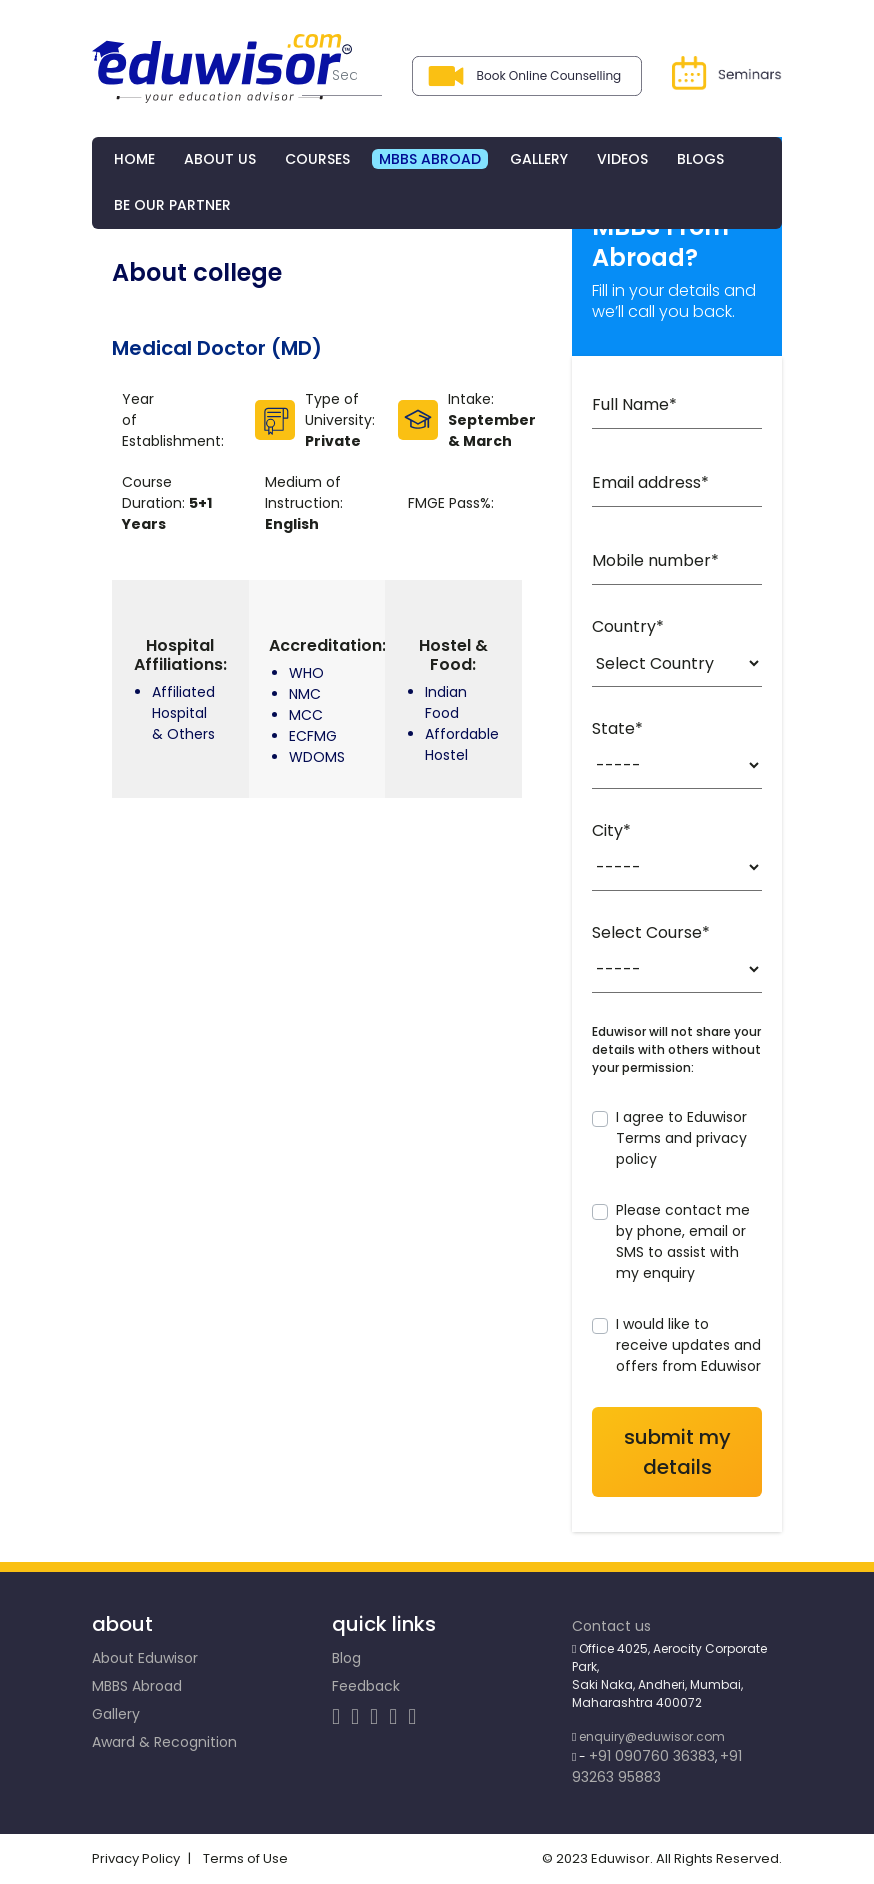  What do you see at coordinates (617, 729) in the screenshot?
I see `State*` at bounding box center [617, 729].